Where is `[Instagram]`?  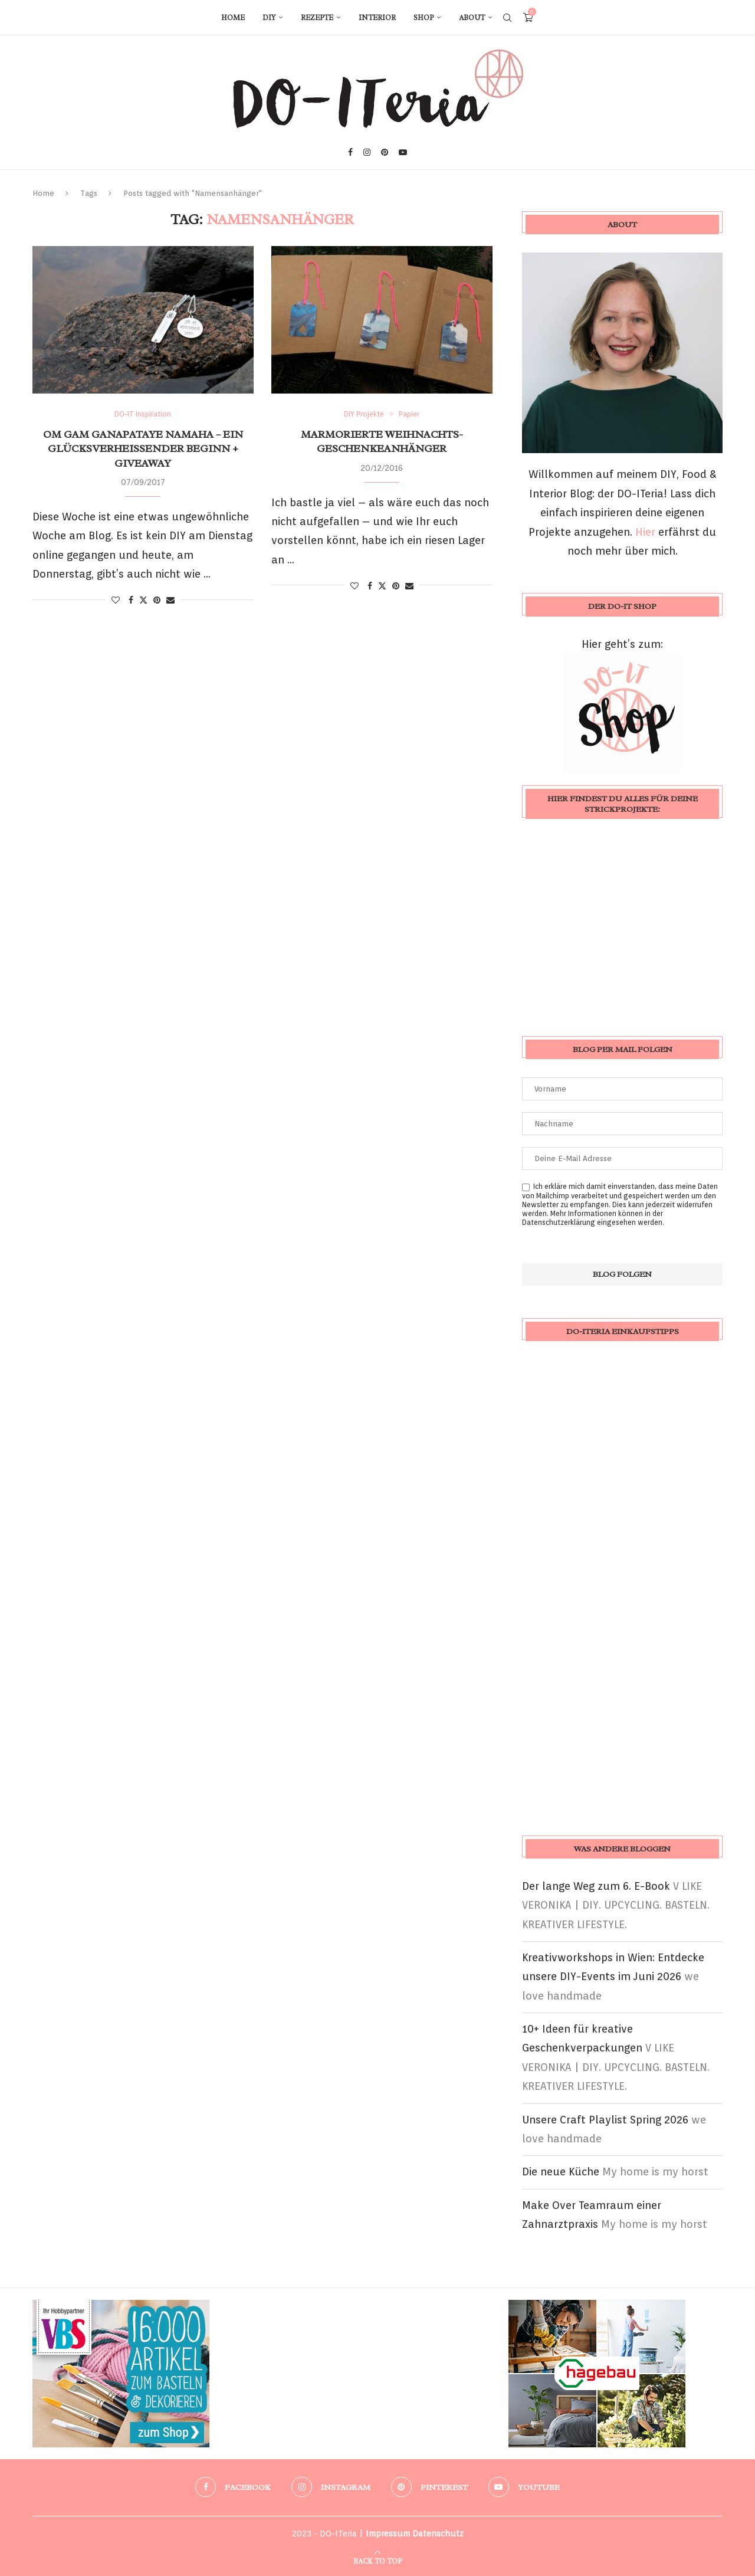 [Instagram] is located at coordinates (366, 152).